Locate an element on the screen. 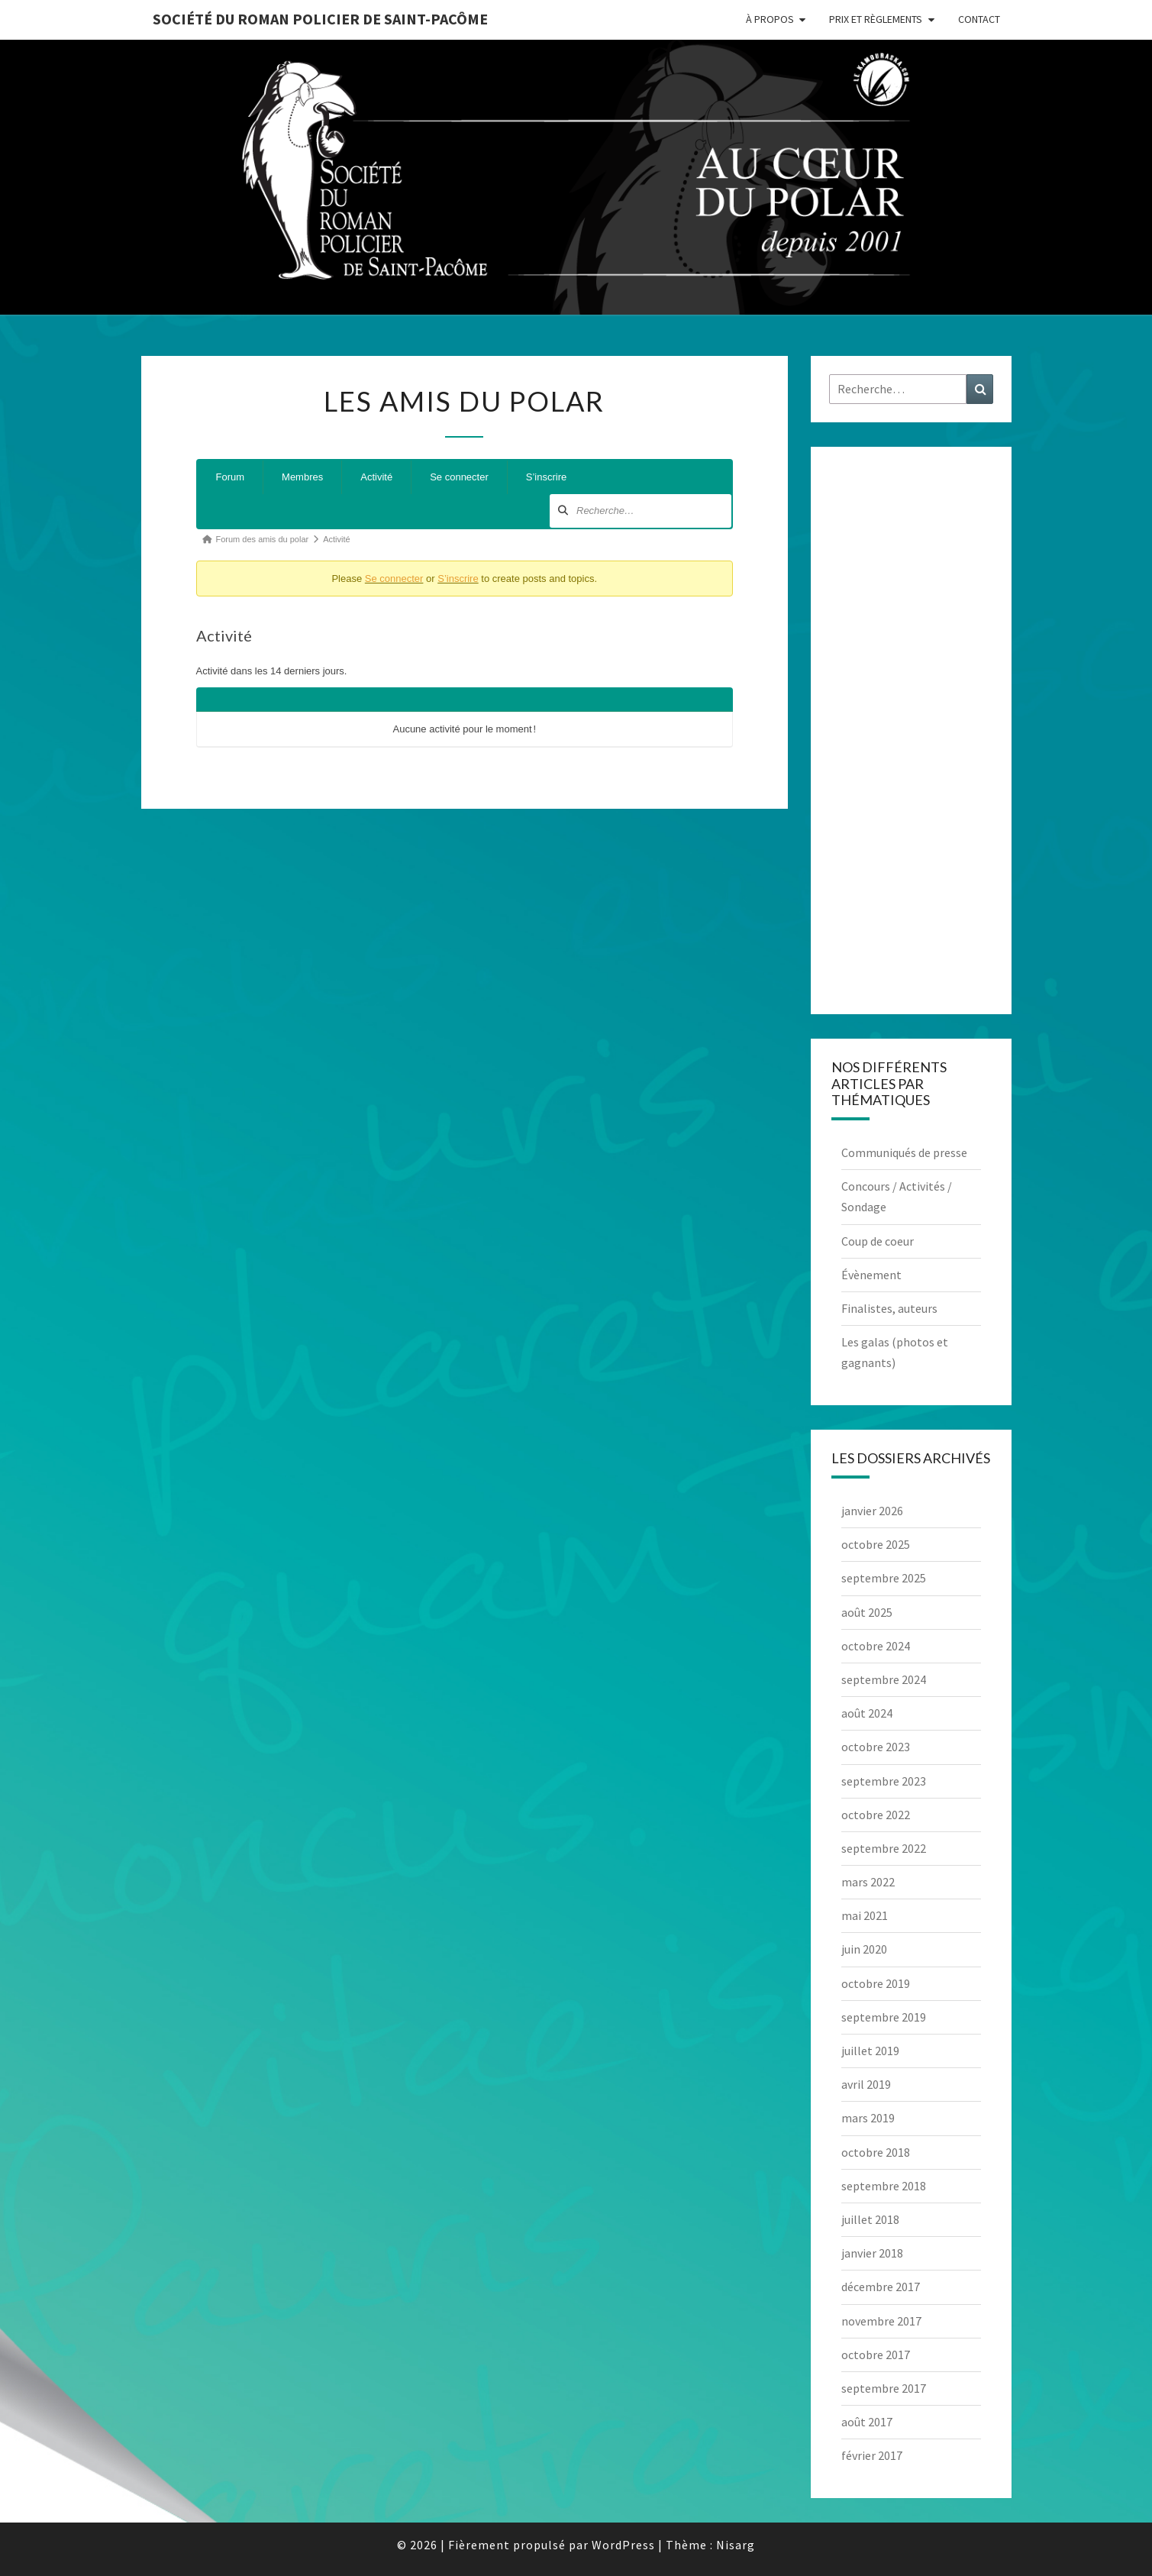 The image size is (1152, 2576). août 2017 is located at coordinates (866, 2421).